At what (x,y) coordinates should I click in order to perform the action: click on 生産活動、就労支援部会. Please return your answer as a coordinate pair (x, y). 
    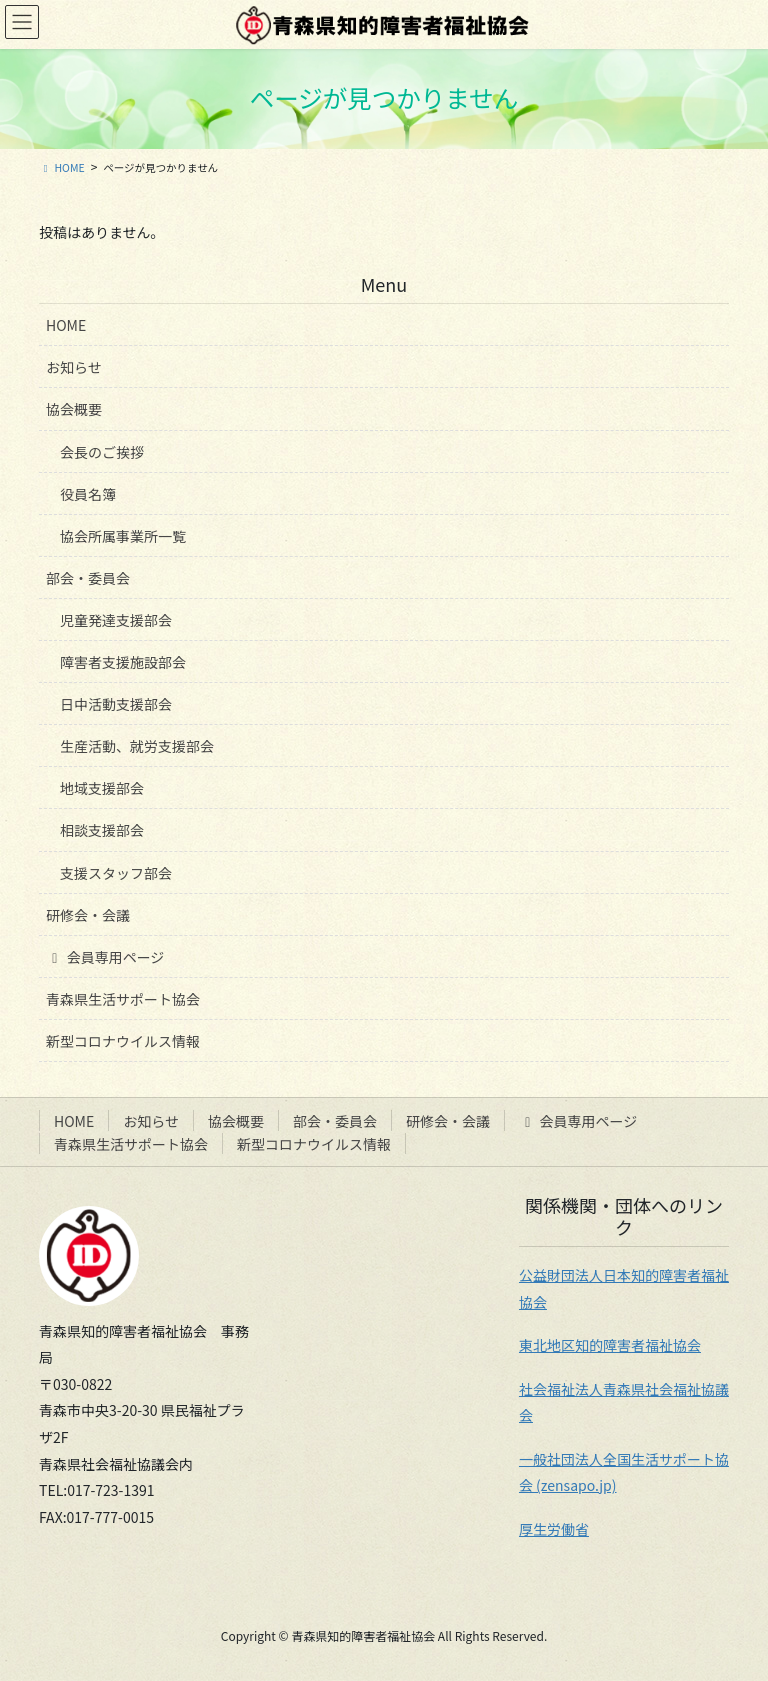
    Looking at the image, I should click on (137, 746).